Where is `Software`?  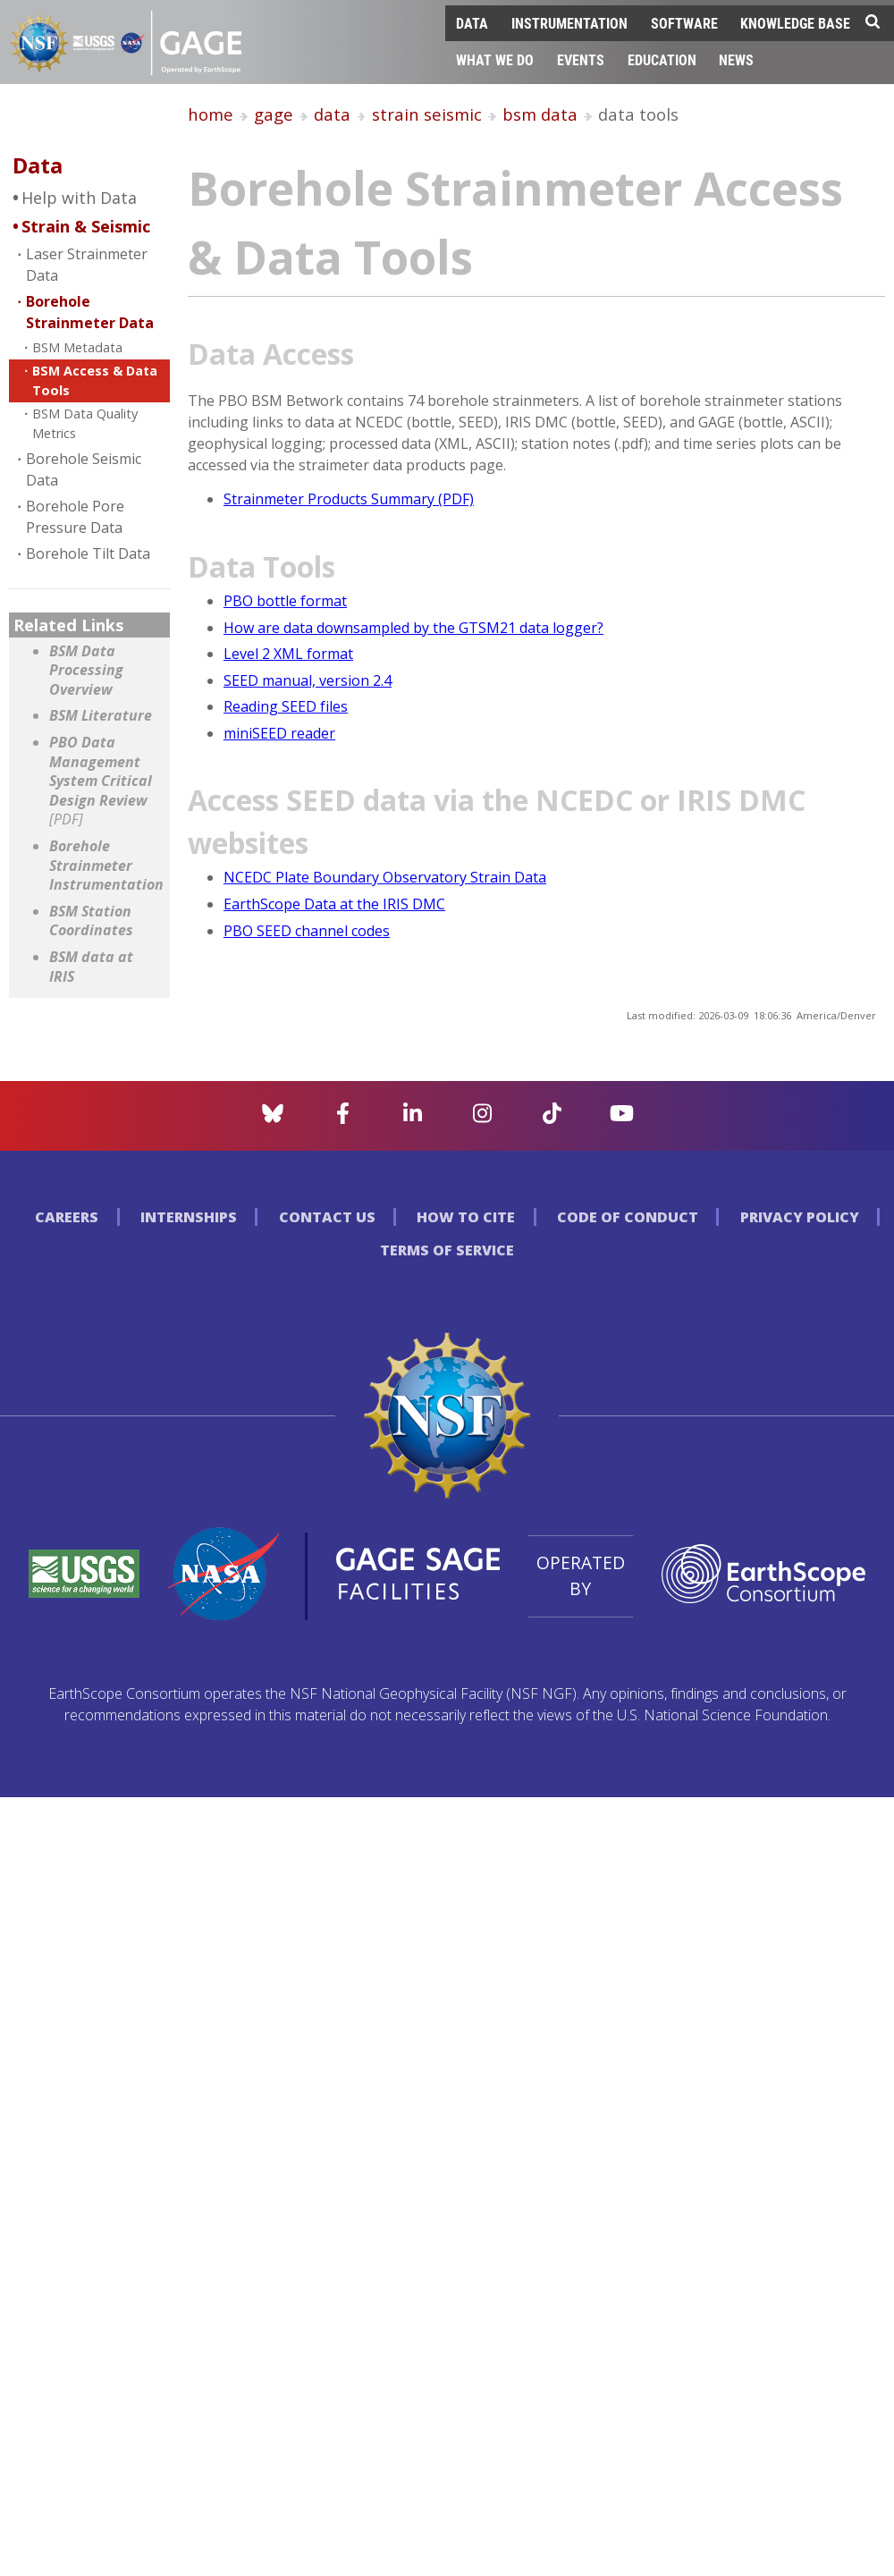
Software is located at coordinates (684, 22).